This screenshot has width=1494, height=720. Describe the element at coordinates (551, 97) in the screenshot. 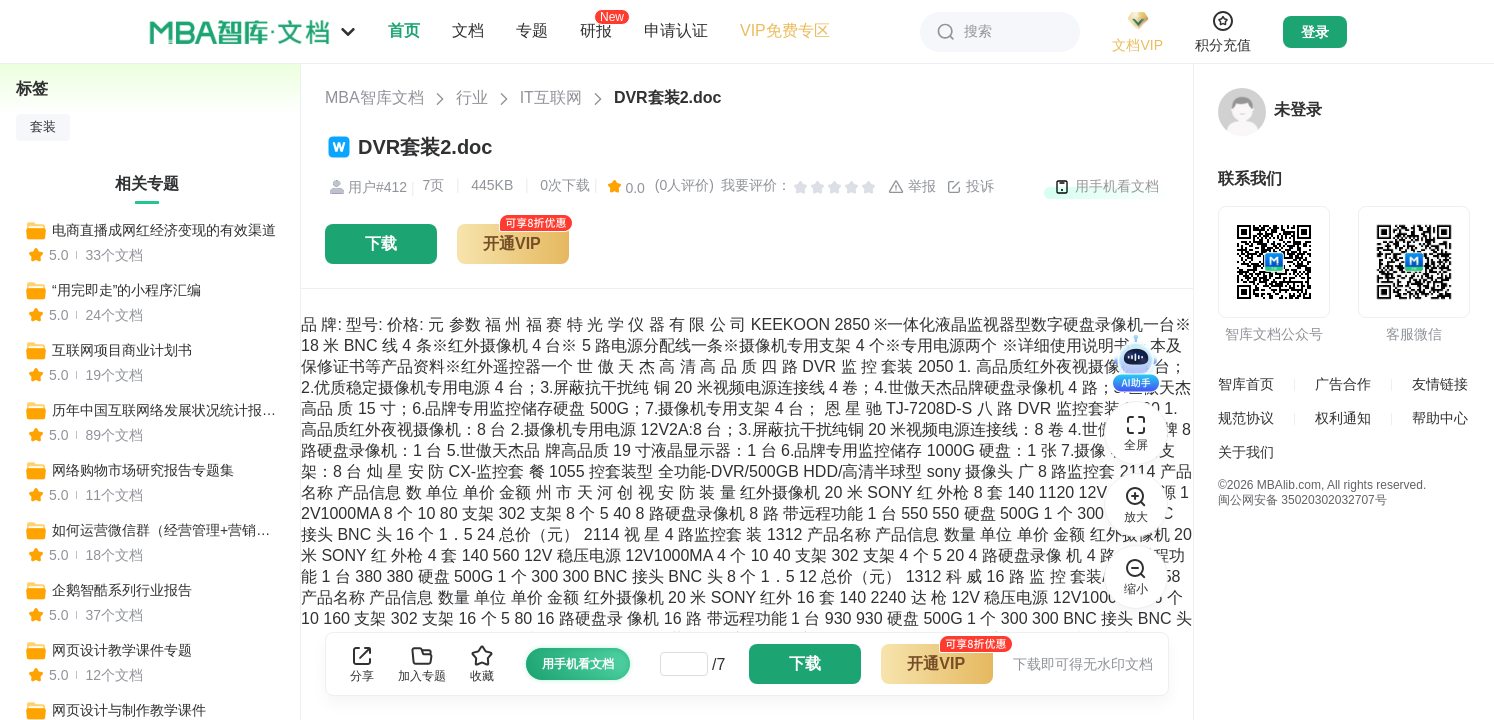

I see `IT互联网` at that location.